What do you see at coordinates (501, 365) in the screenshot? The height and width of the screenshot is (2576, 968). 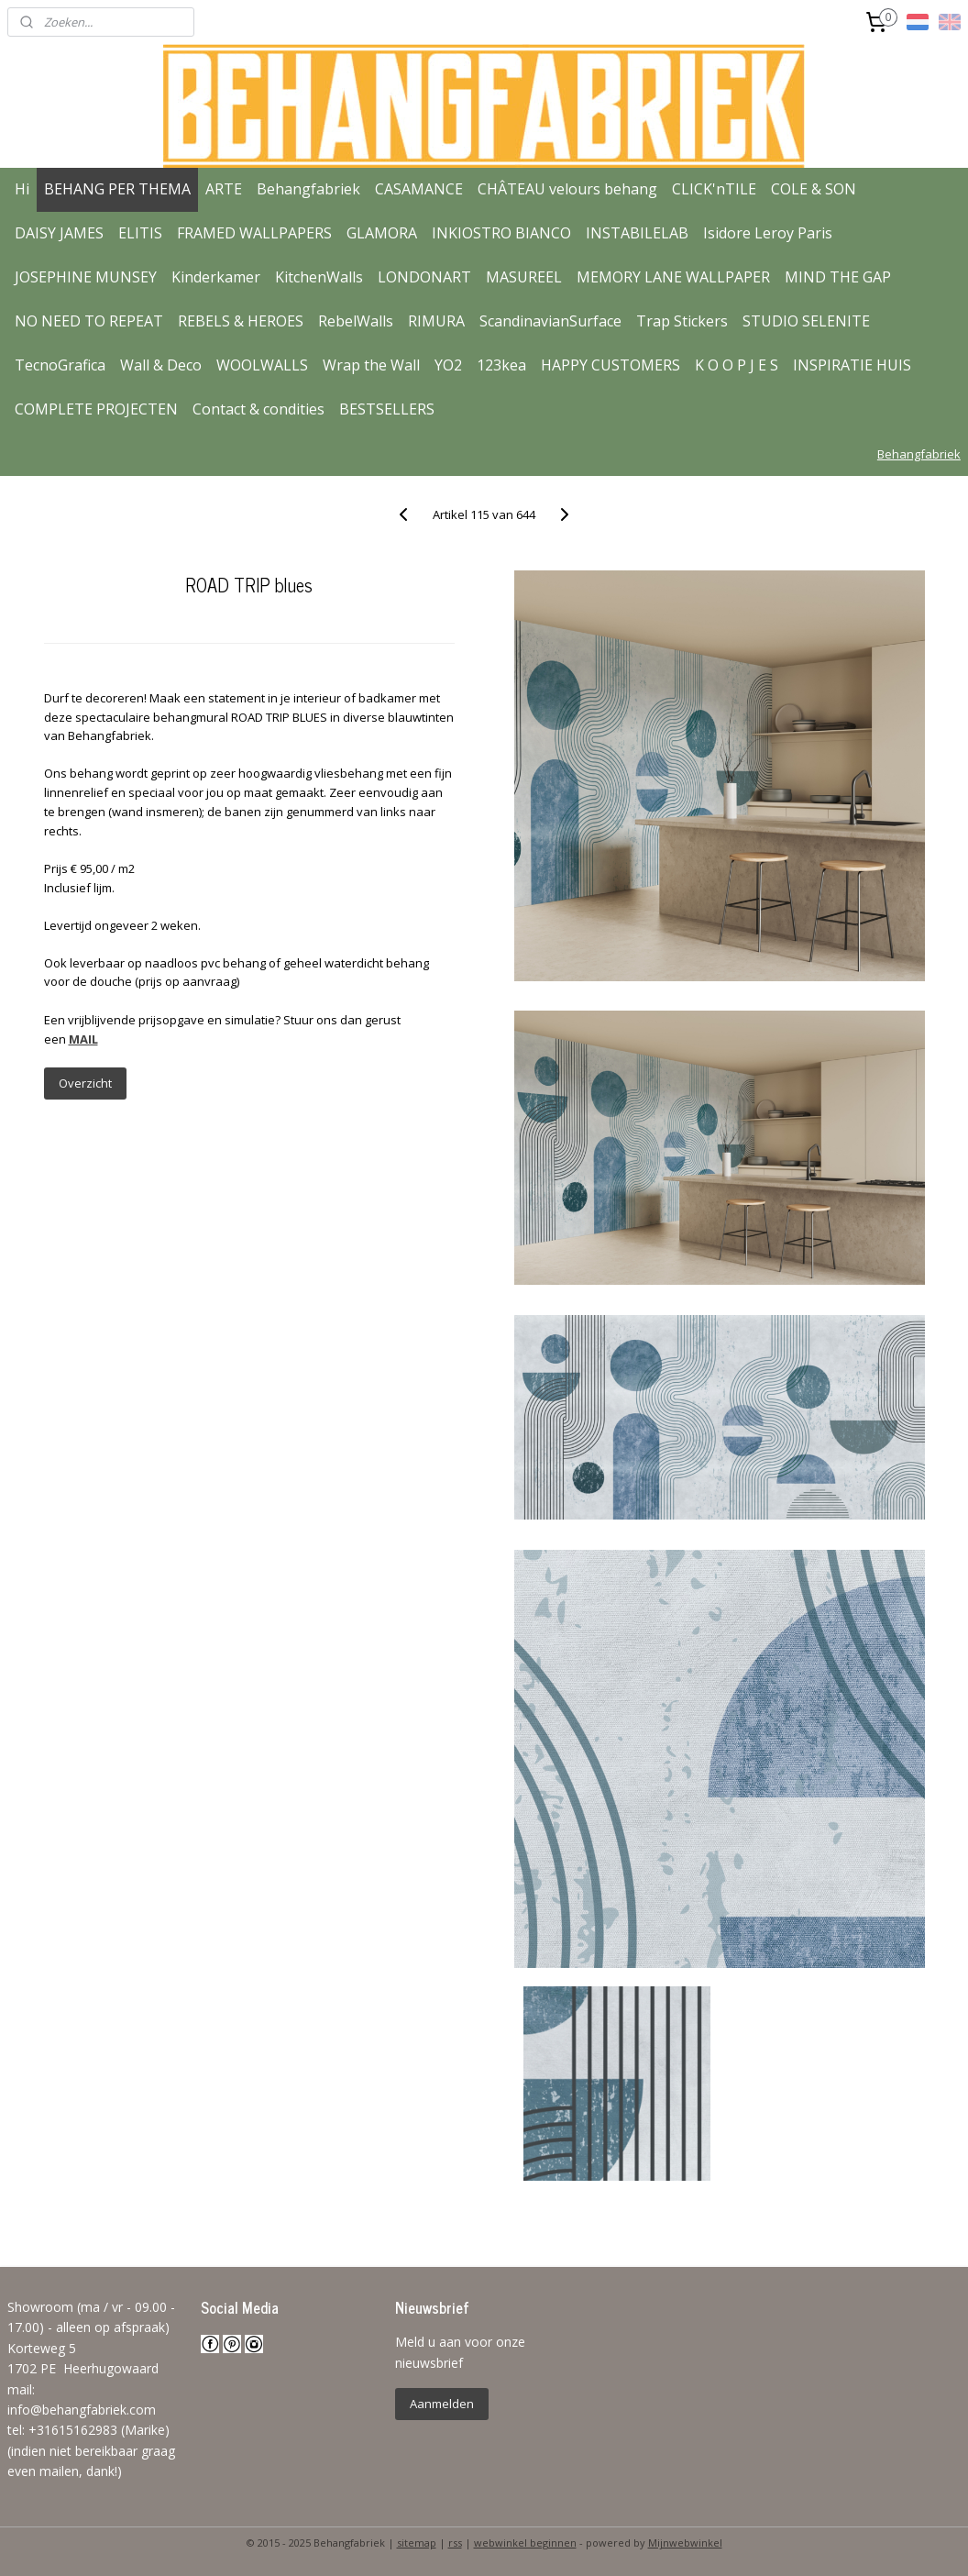 I see `123kea` at bounding box center [501, 365].